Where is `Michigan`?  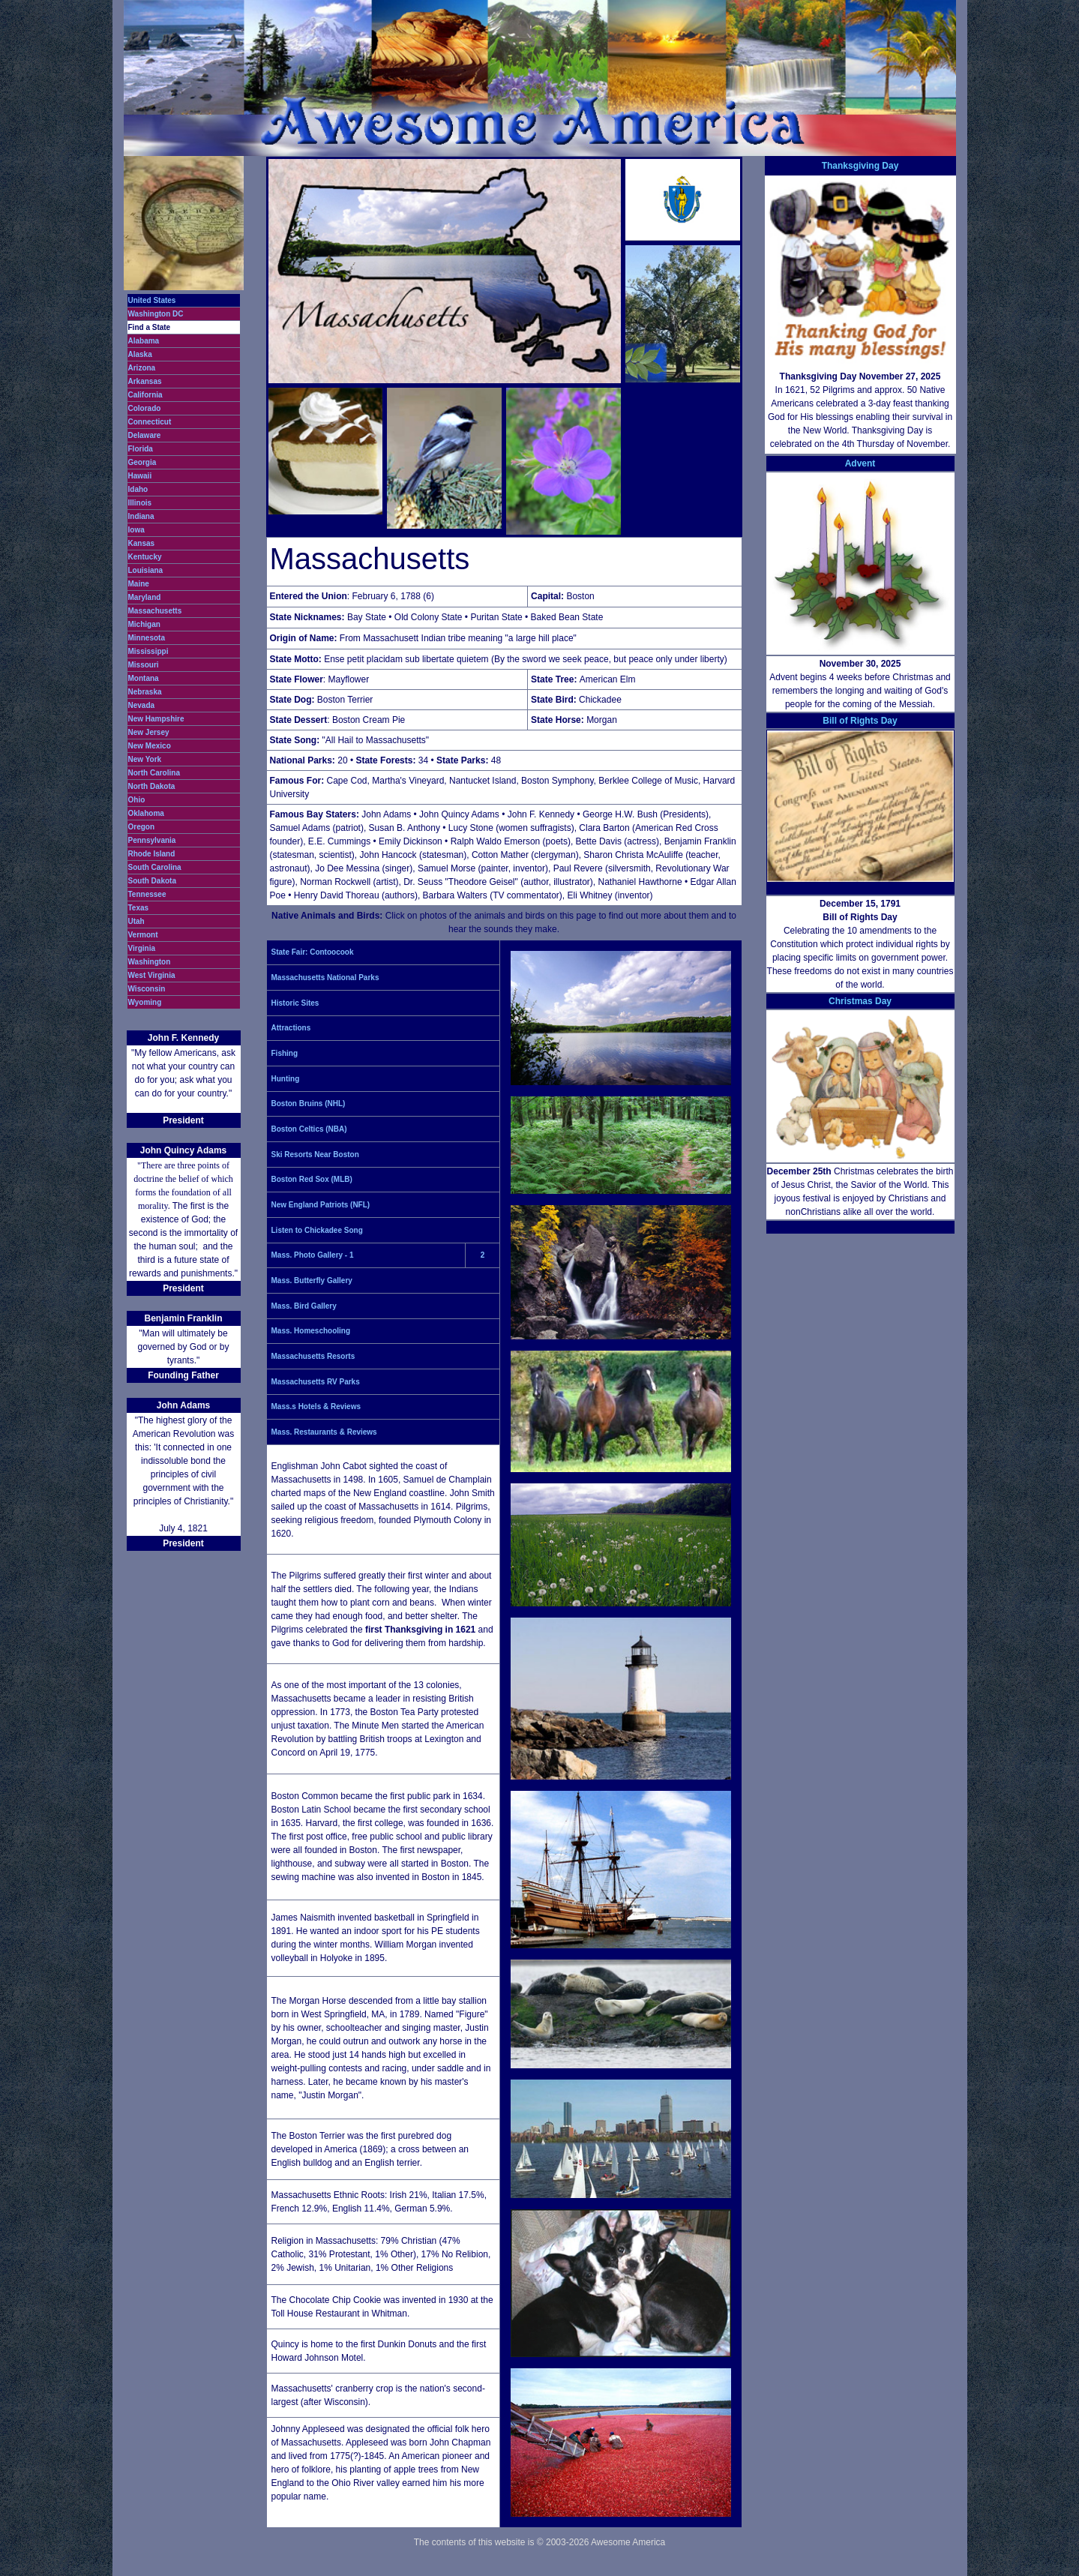 Michigan is located at coordinates (144, 624).